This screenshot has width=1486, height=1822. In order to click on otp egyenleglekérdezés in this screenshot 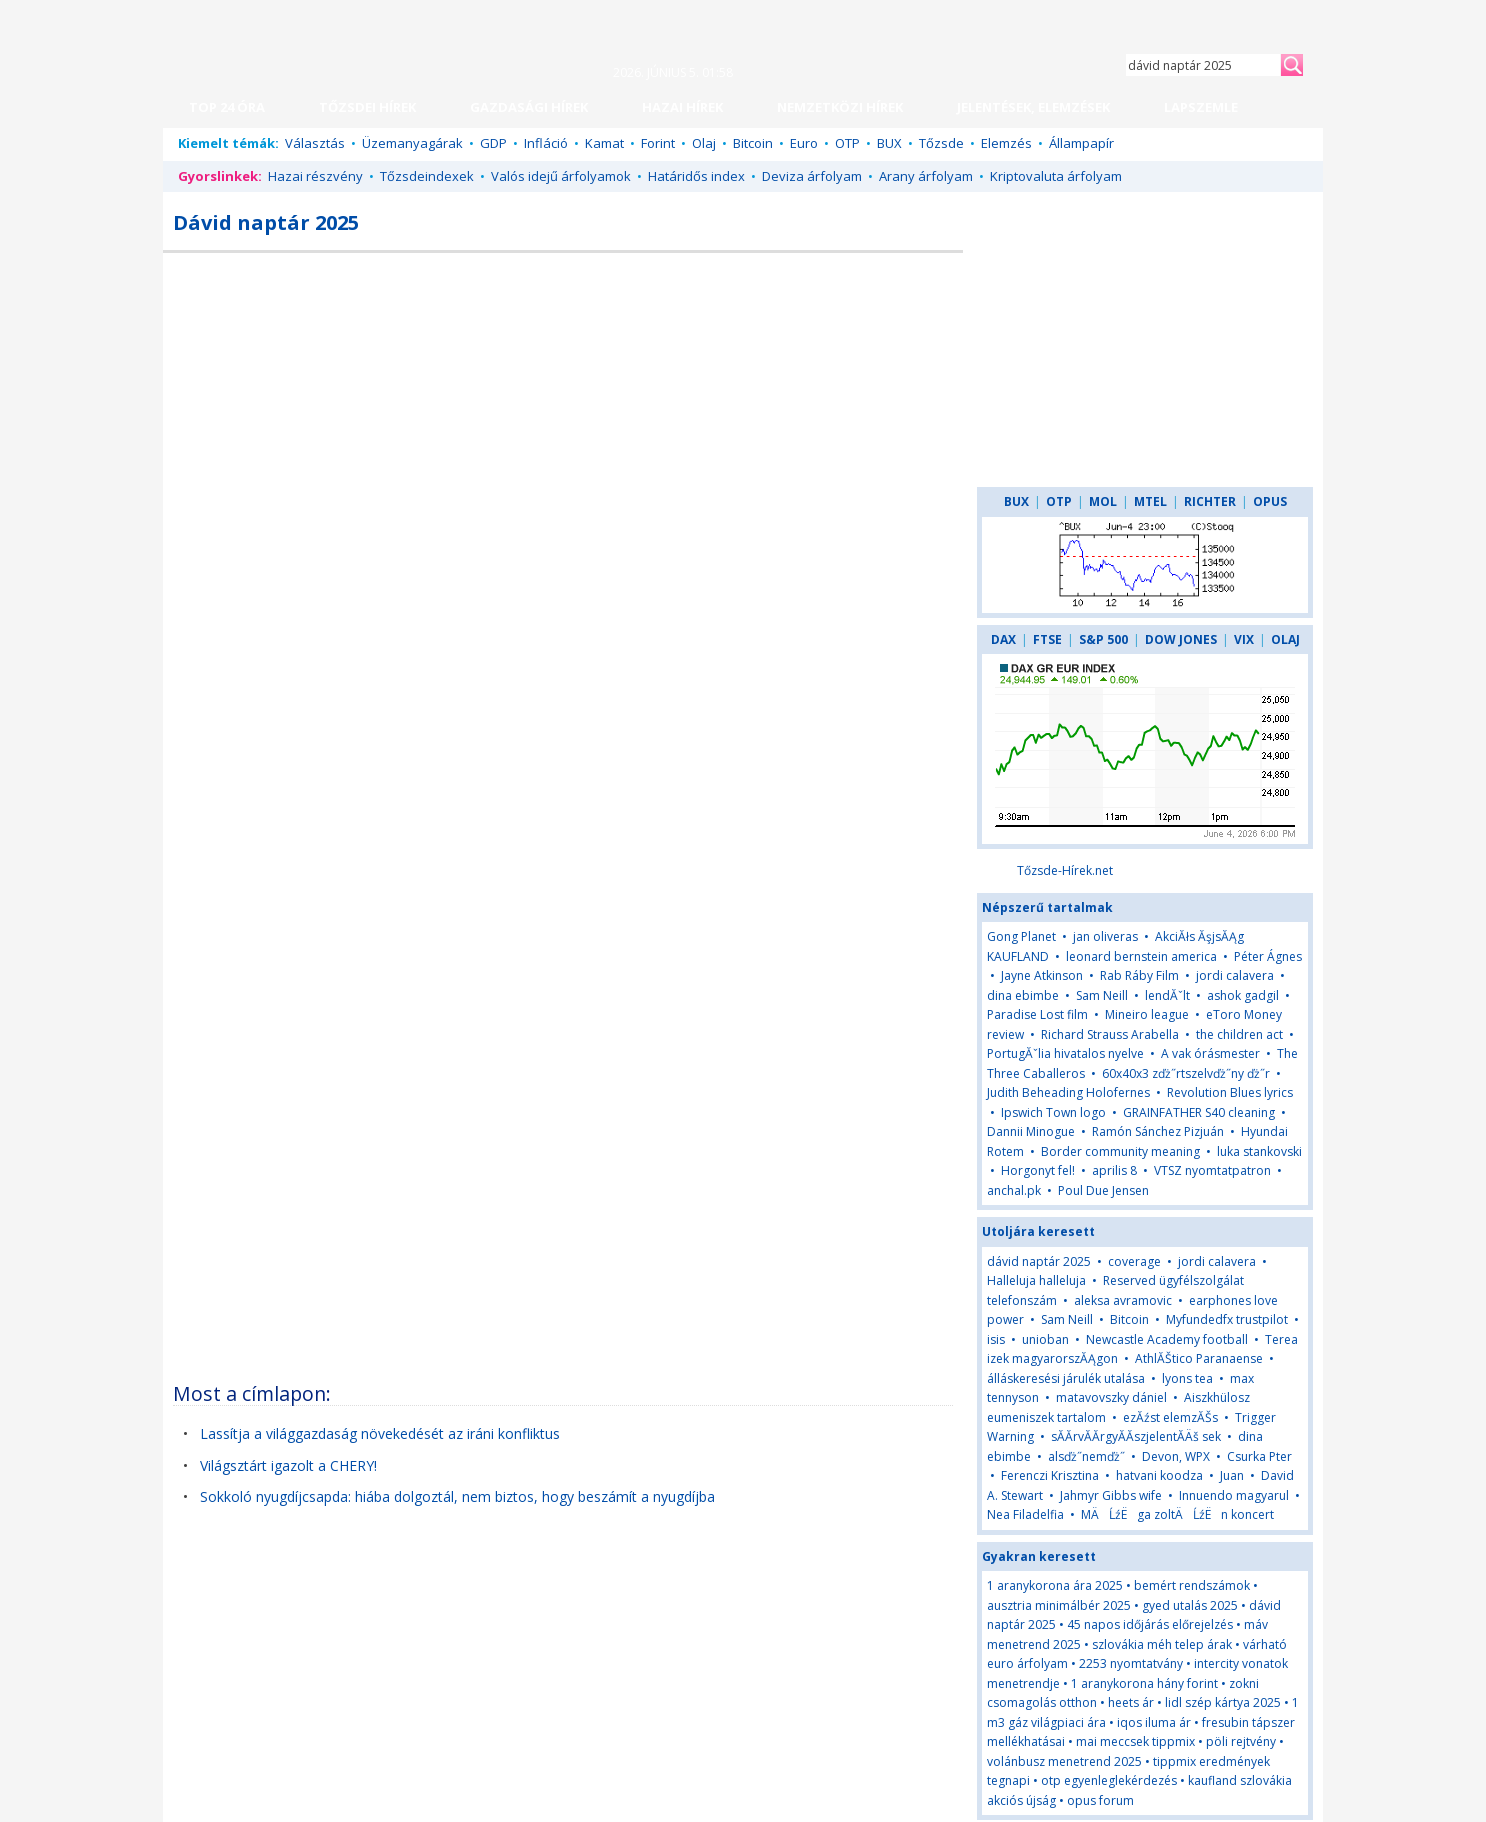, I will do `click(1109, 1780)`.